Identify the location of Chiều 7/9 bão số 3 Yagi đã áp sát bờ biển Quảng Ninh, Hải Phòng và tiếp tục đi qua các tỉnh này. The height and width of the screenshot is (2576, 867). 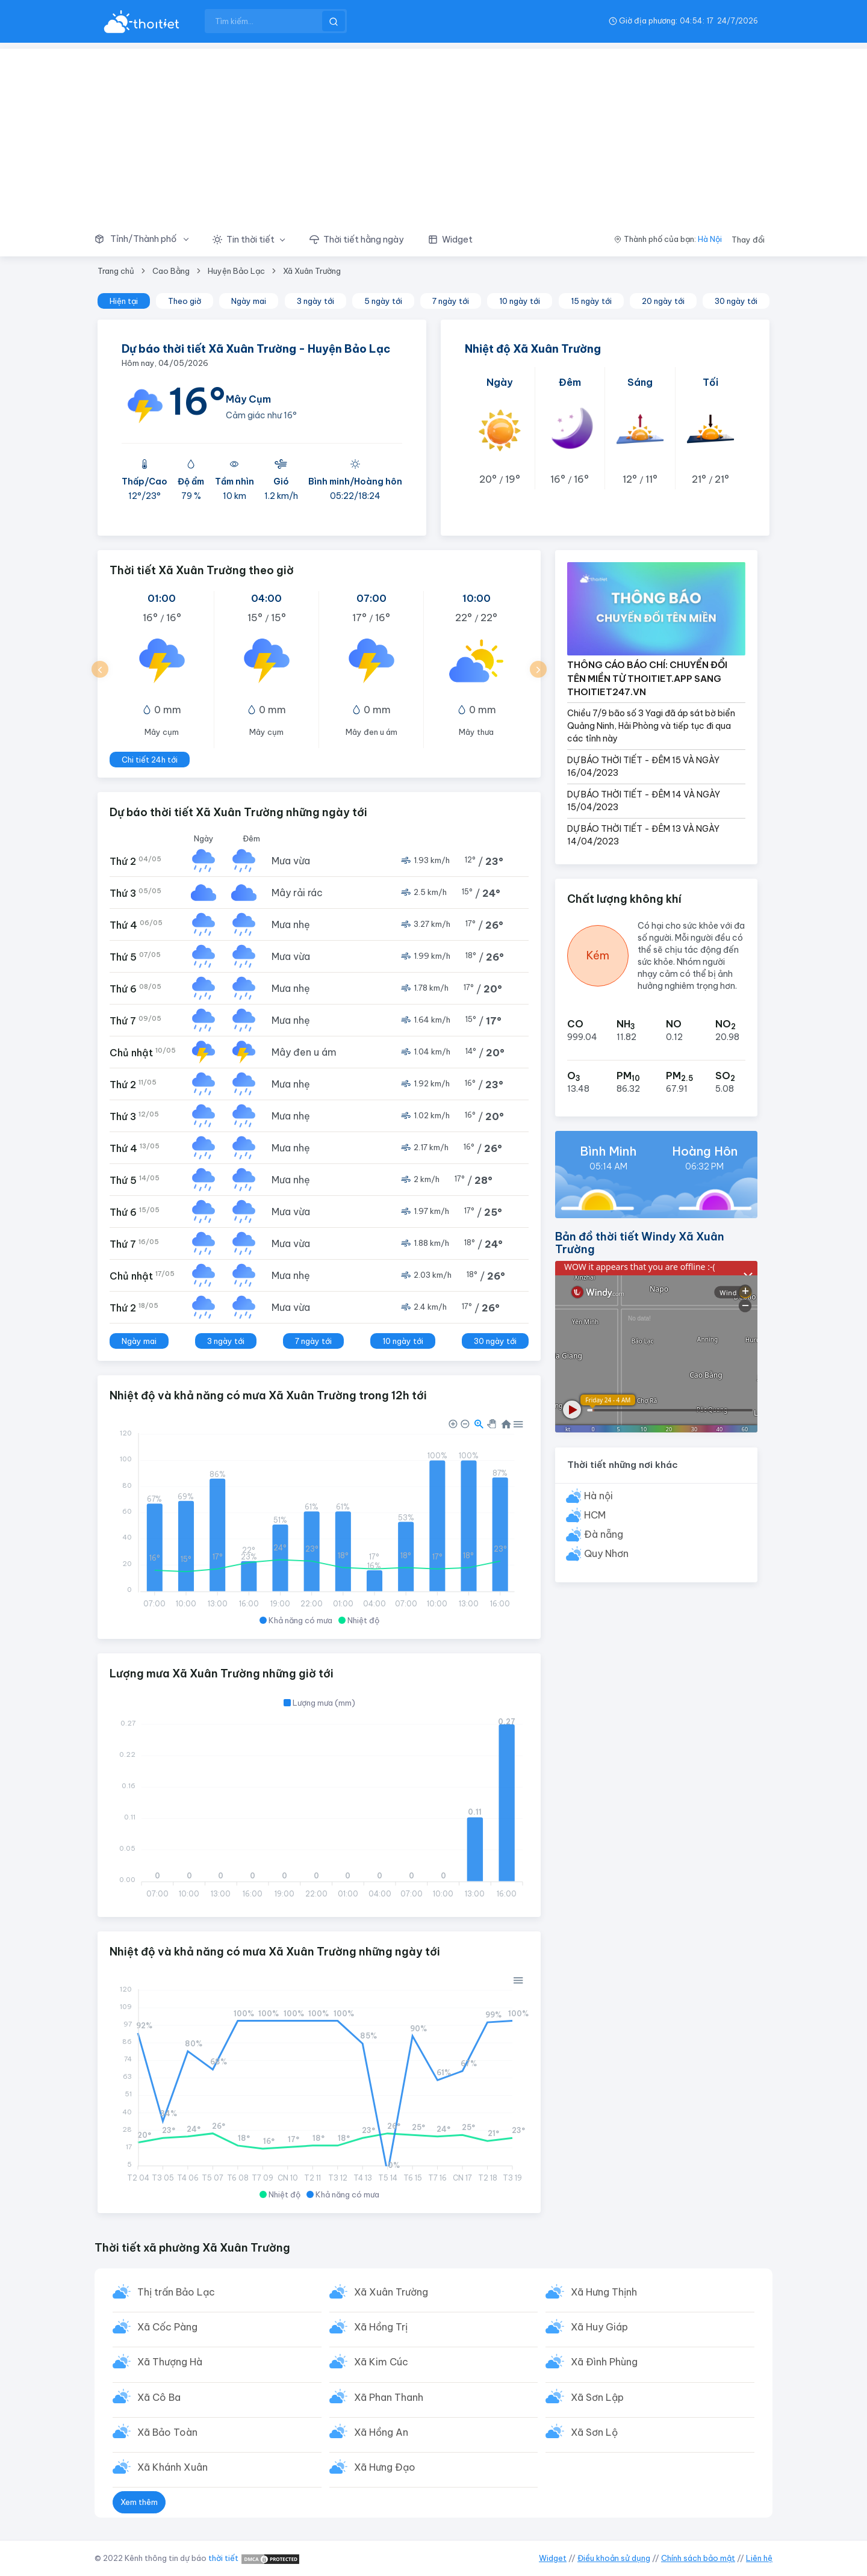
(651, 726).